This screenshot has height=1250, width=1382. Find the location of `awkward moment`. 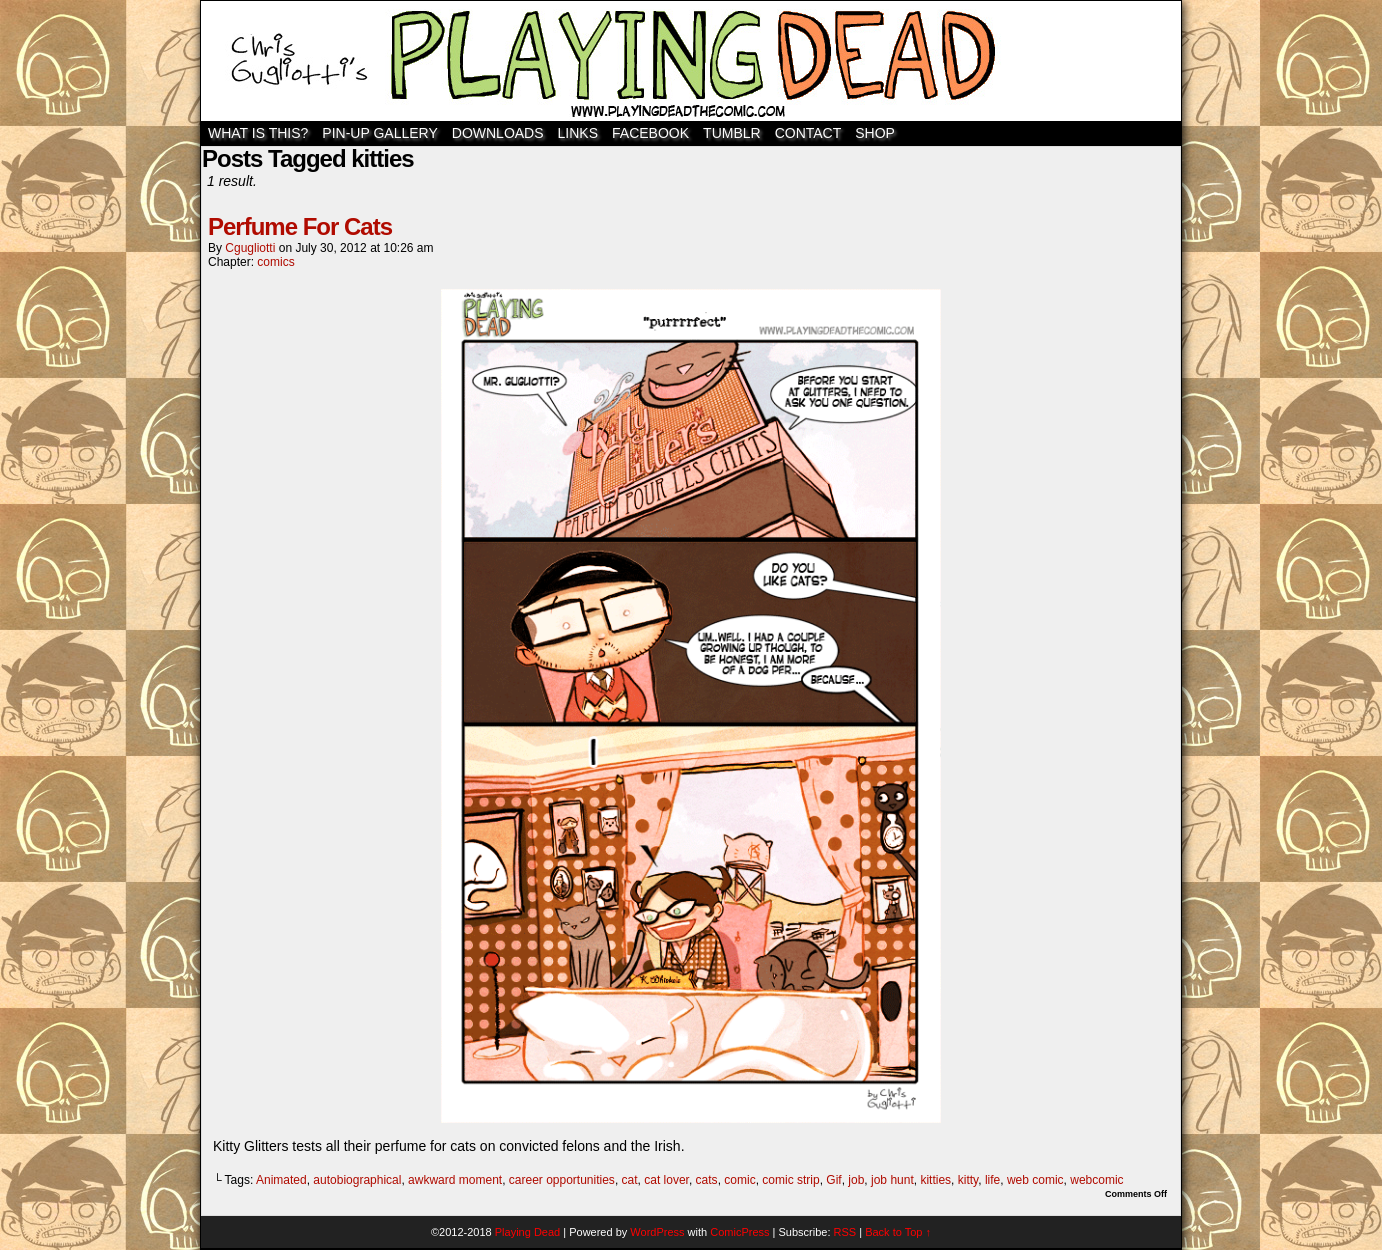

awkward moment is located at coordinates (455, 1180).